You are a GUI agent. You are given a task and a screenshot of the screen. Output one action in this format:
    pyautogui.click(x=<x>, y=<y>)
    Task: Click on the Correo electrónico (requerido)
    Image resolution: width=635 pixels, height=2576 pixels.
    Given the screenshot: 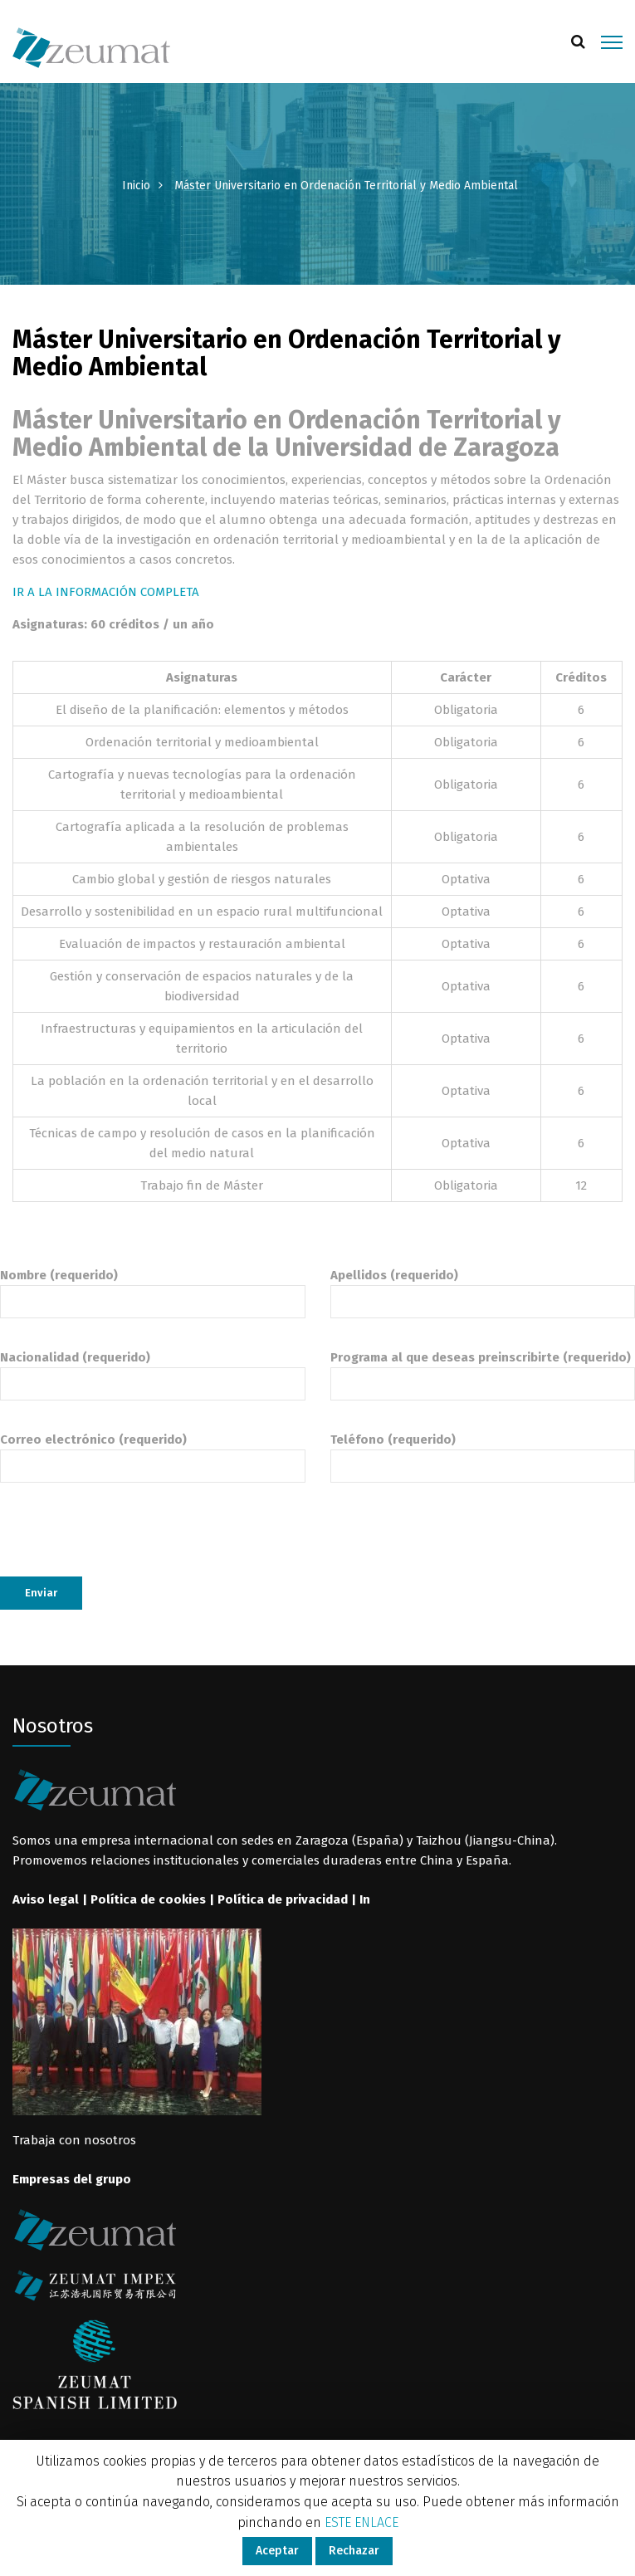 What is the action you would take?
    pyautogui.click(x=152, y=1453)
    